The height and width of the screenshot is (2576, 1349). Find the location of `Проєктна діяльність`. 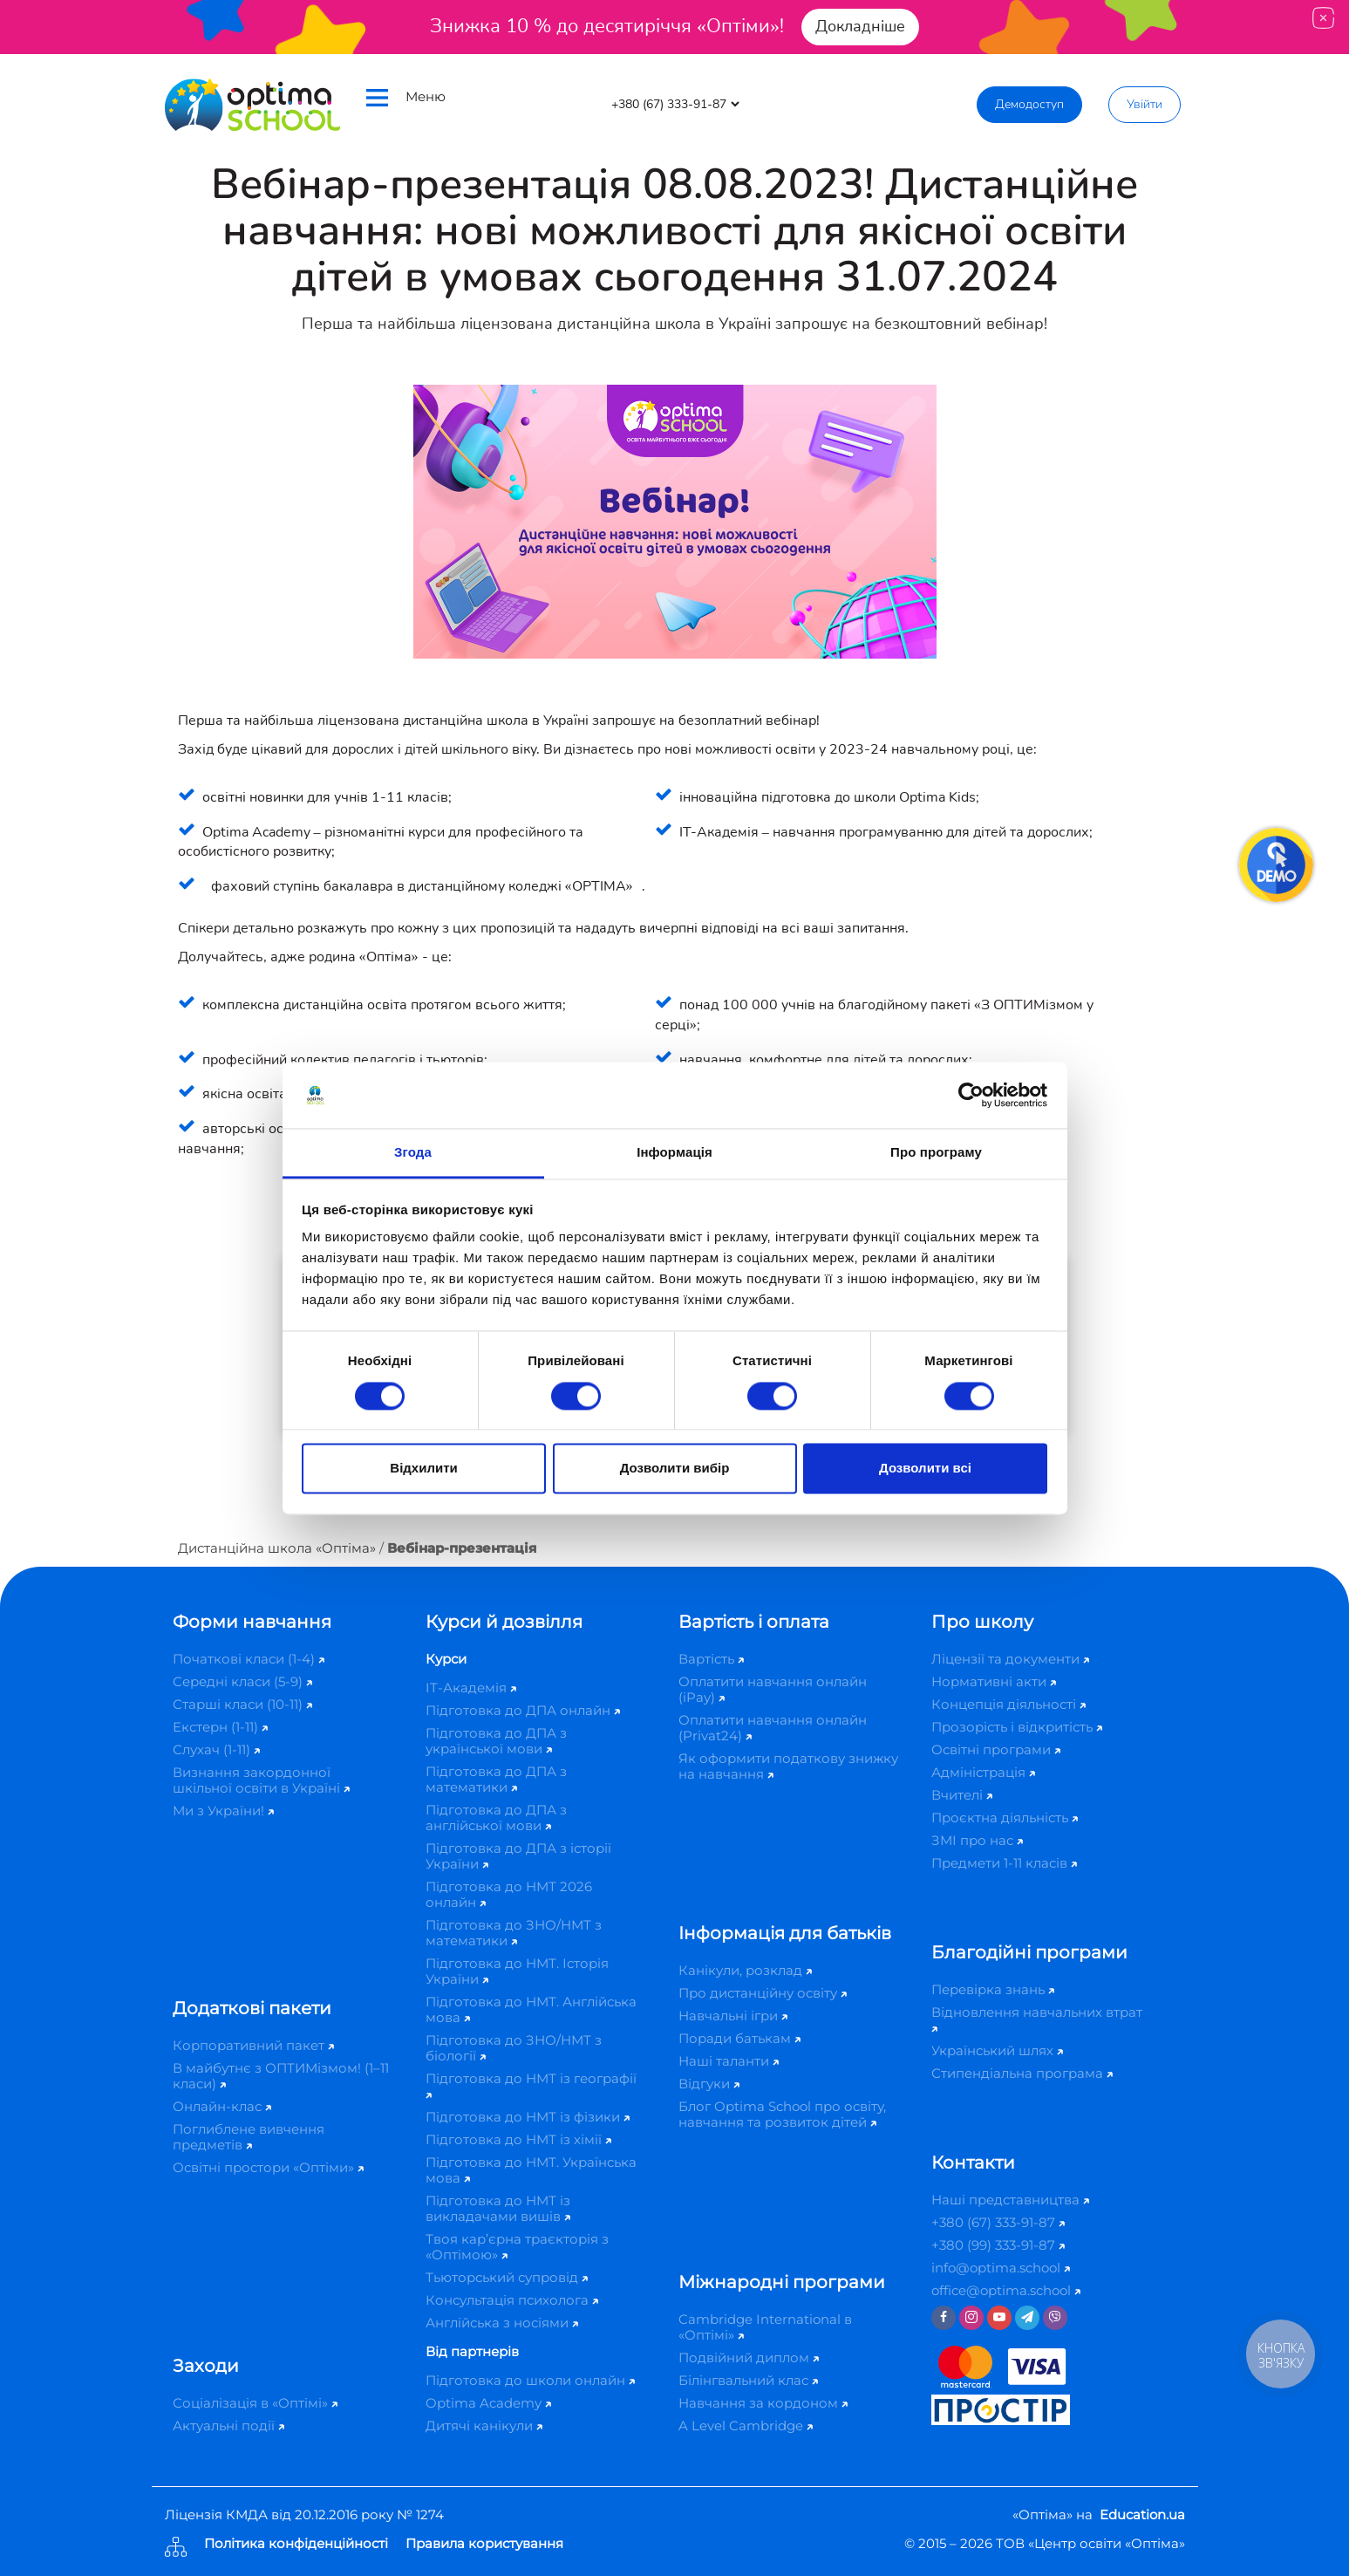

Проєктна діяльність is located at coordinates (1004, 1817).